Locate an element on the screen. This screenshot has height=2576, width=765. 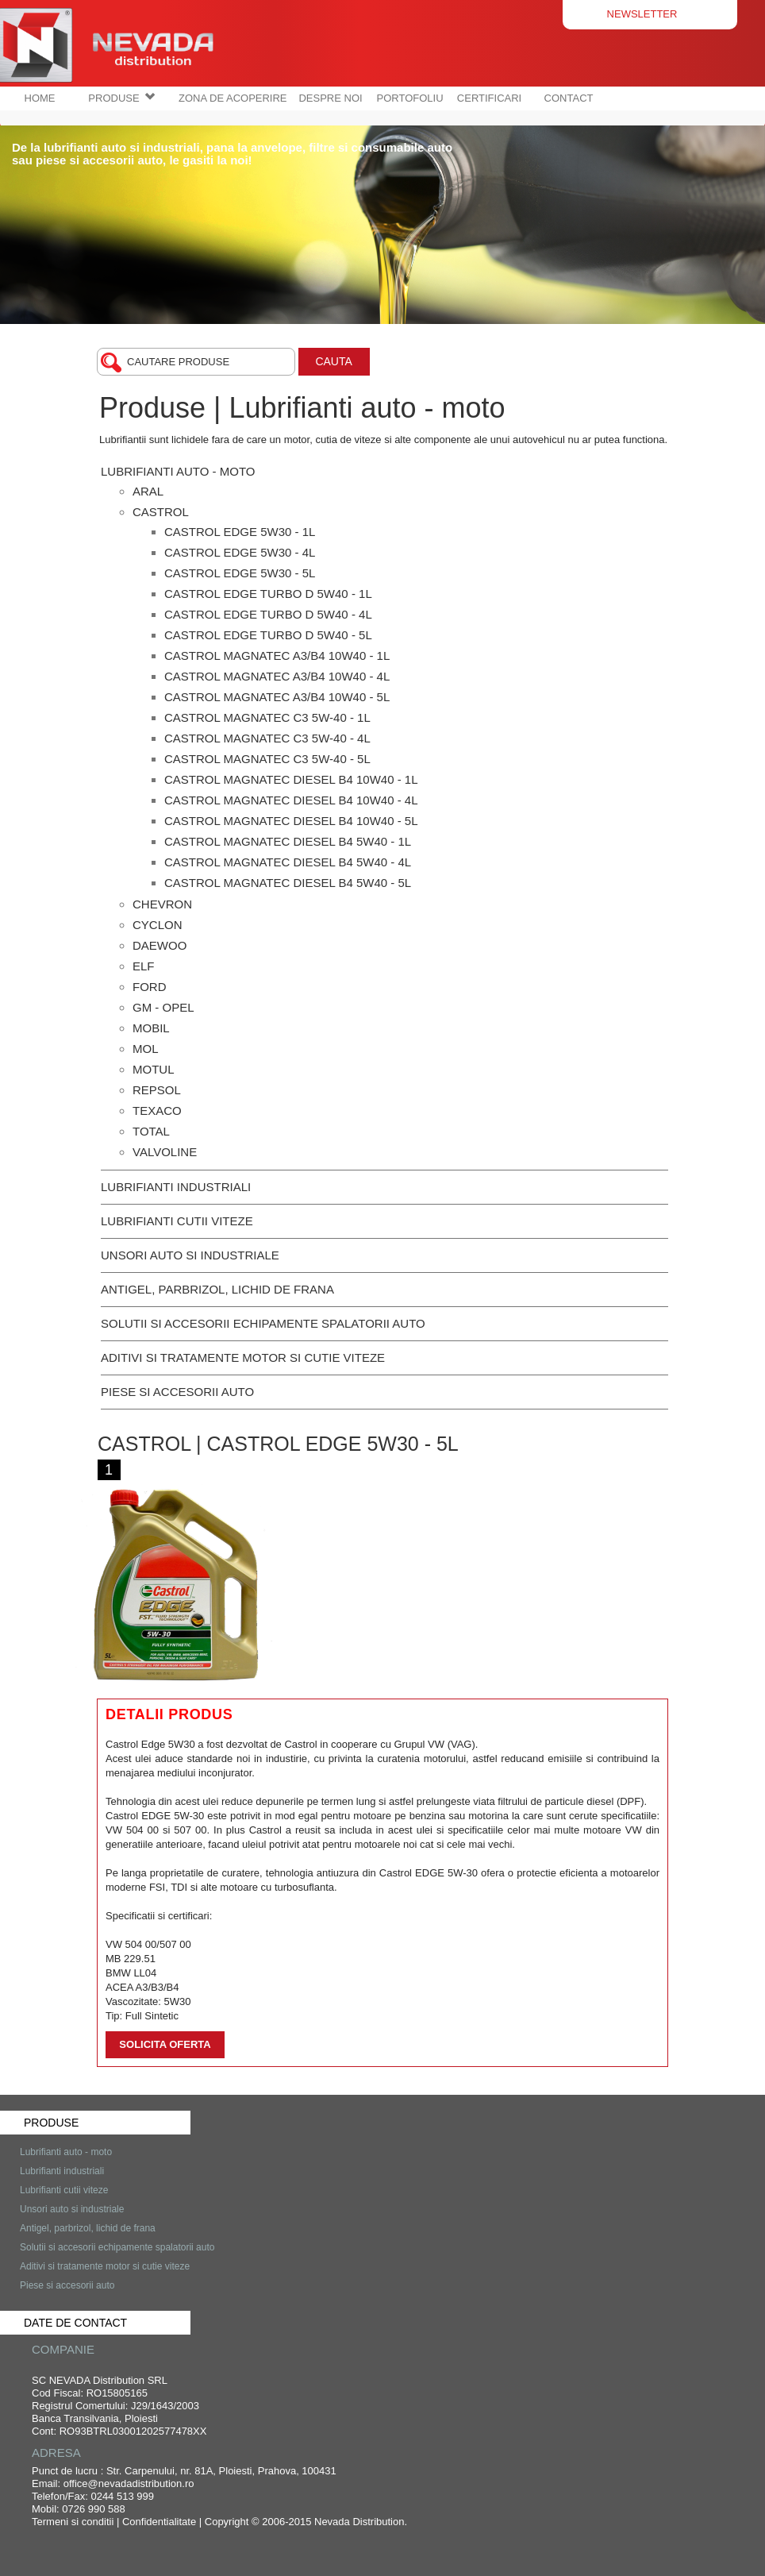
Castrol Magnatec Diesel B4 5W40 - 1L is located at coordinates (287, 841).